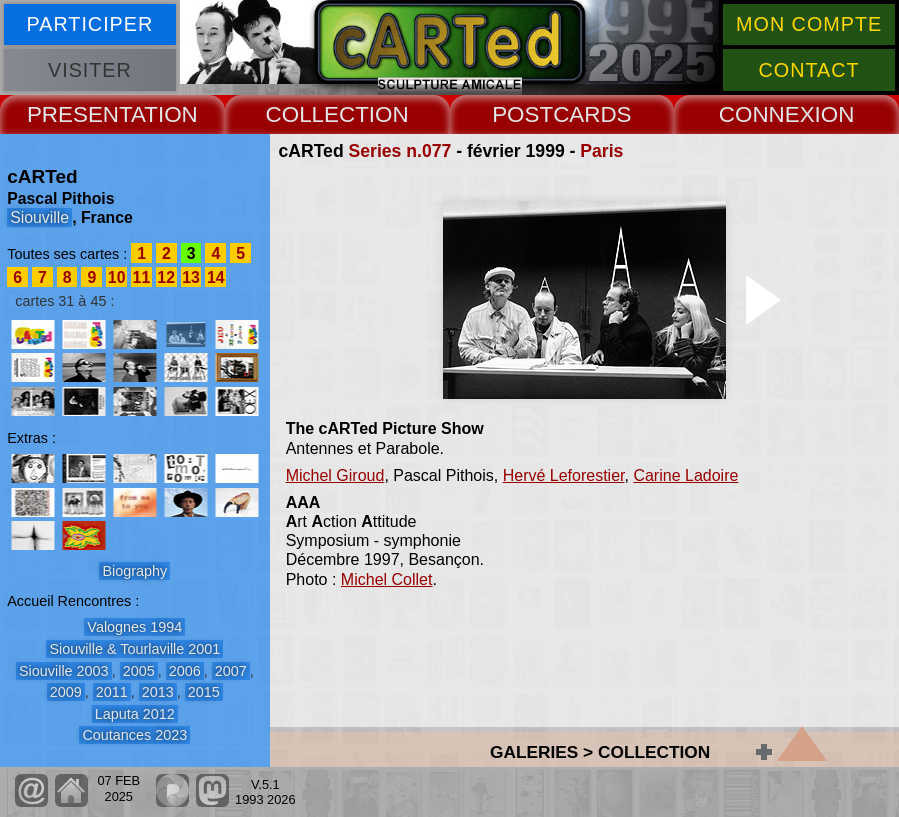 This screenshot has width=899, height=817. What do you see at coordinates (166, 277) in the screenshot?
I see `12` at bounding box center [166, 277].